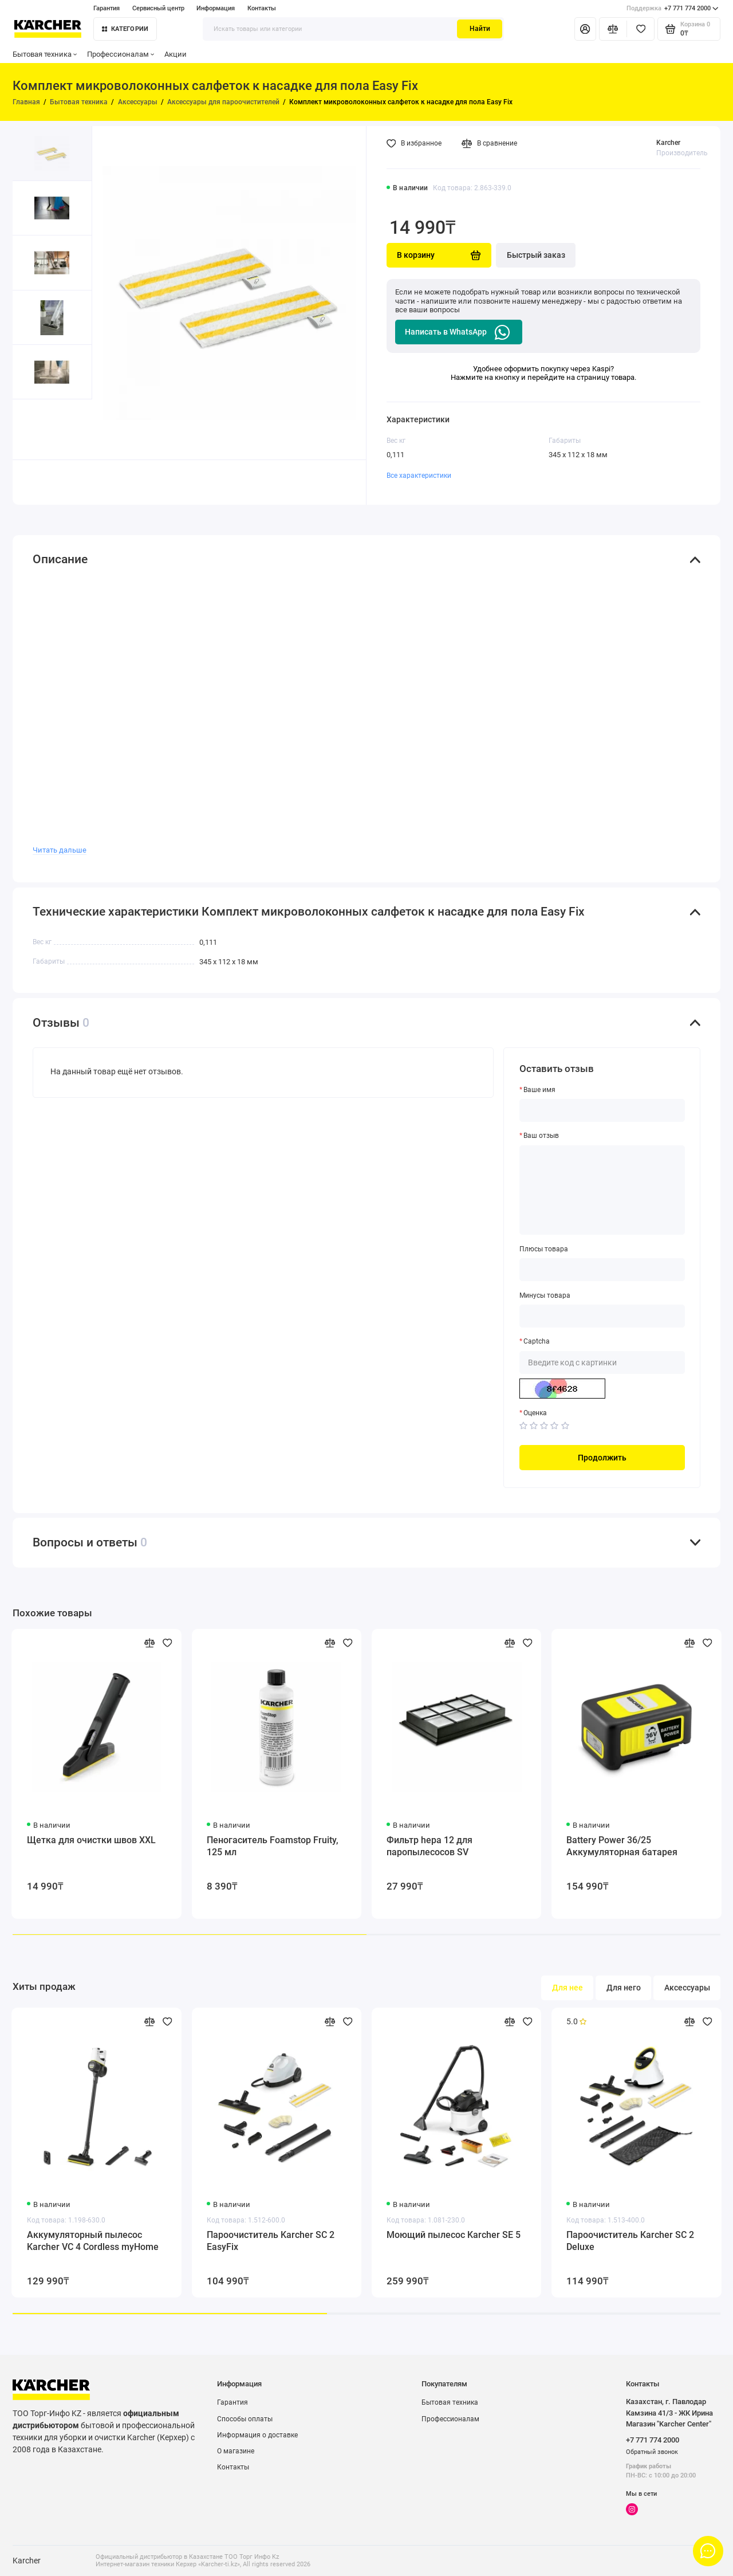 Image resolution: width=733 pixels, height=2576 pixels. What do you see at coordinates (602, 1190) in the screenshot?
I see `[Ваш отзыв]` at bounding box center [602, 1190].